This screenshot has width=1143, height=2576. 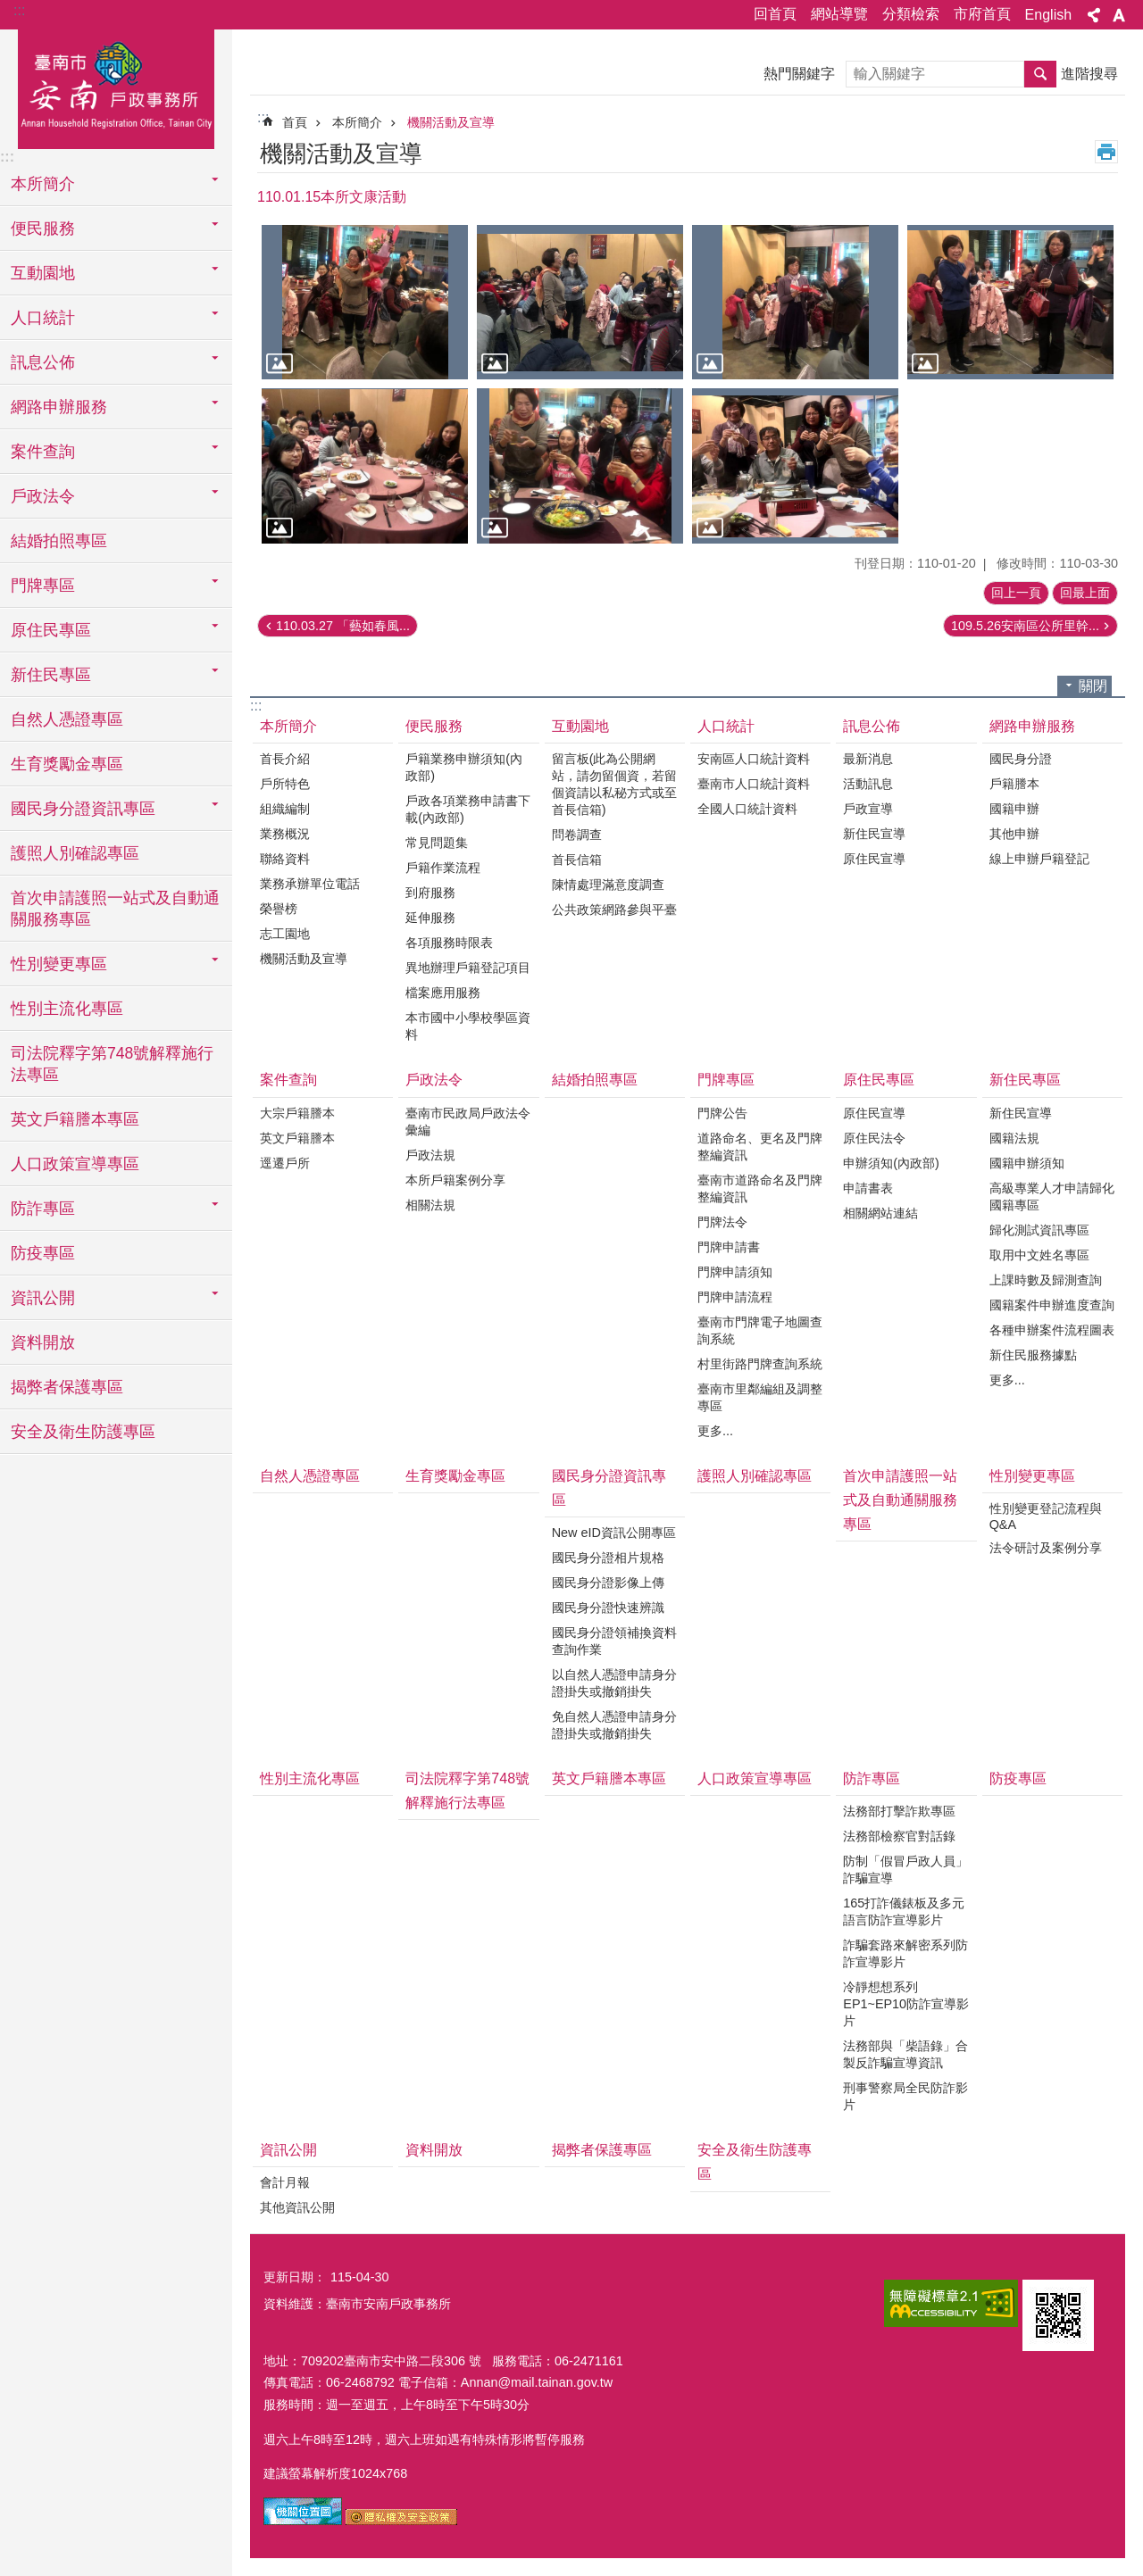 What do you see at coordinates (799, 73) in the screenshot?
I see `熱門關鍵字` at bounding box center [799, 73].